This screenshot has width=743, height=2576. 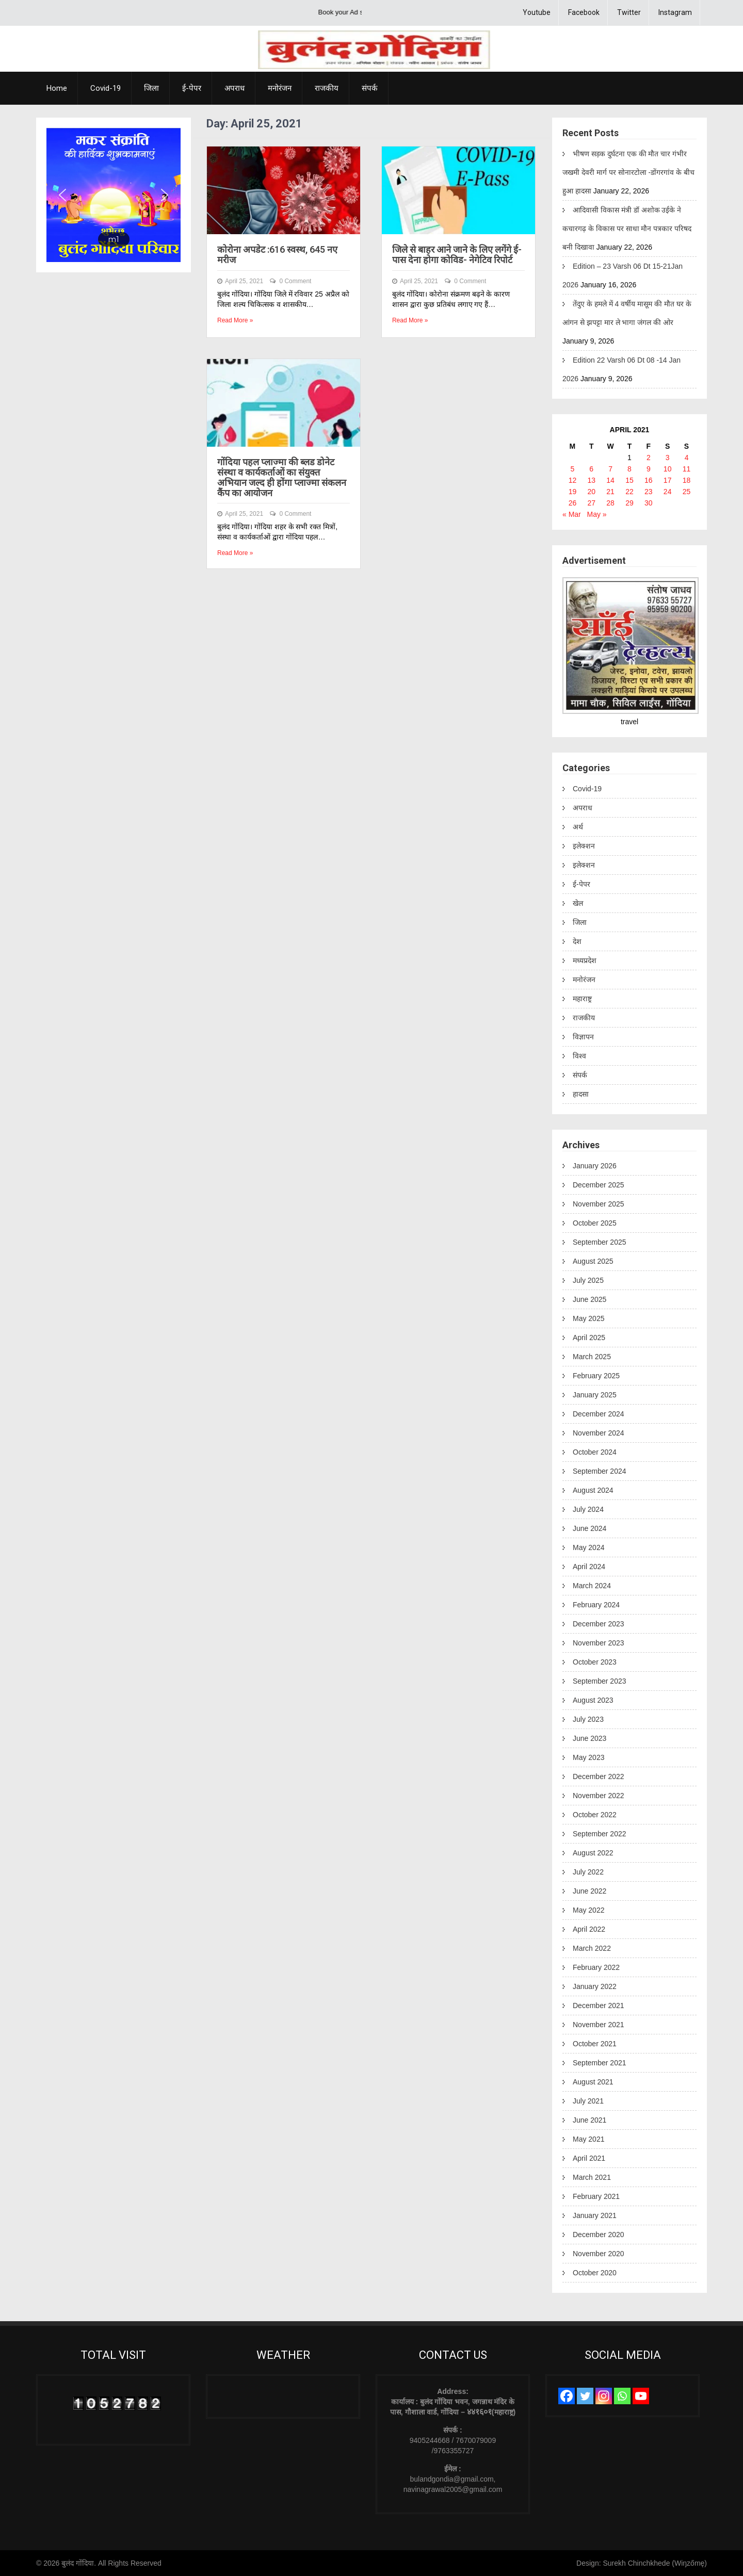 I want to click on 21 [Posts published on April 21, 2021], so click(x=610, y=491).